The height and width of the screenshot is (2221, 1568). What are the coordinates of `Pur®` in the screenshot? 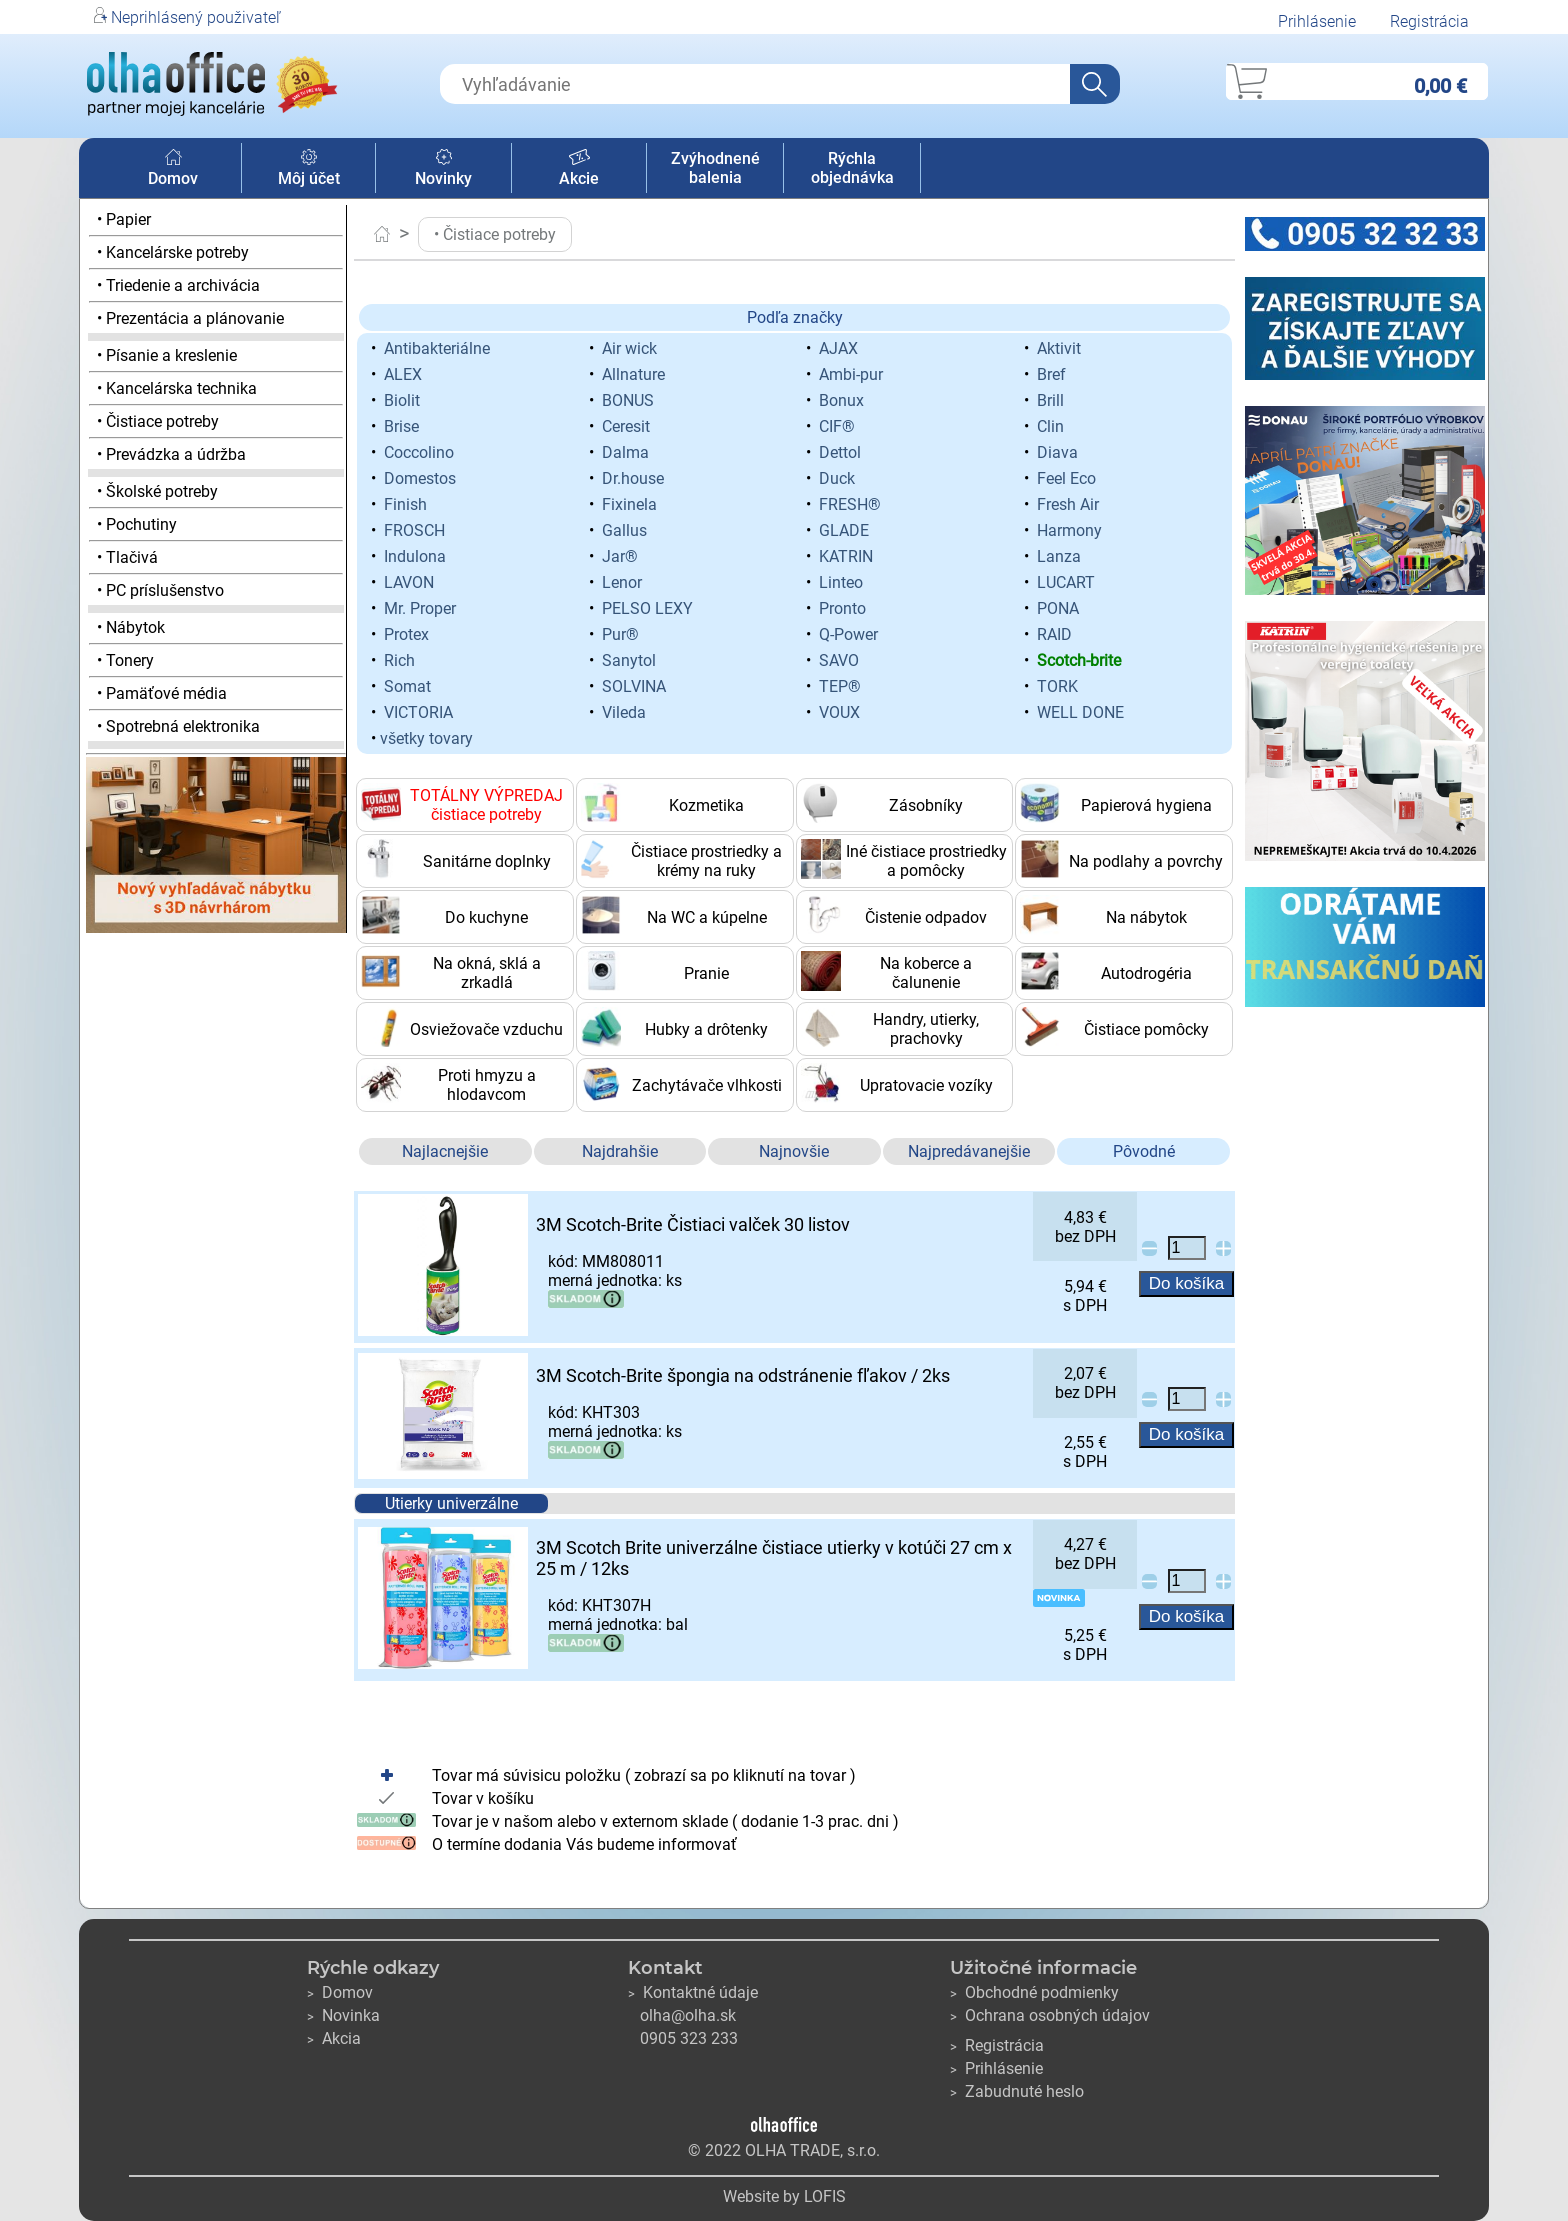 It's located at (620, 634).